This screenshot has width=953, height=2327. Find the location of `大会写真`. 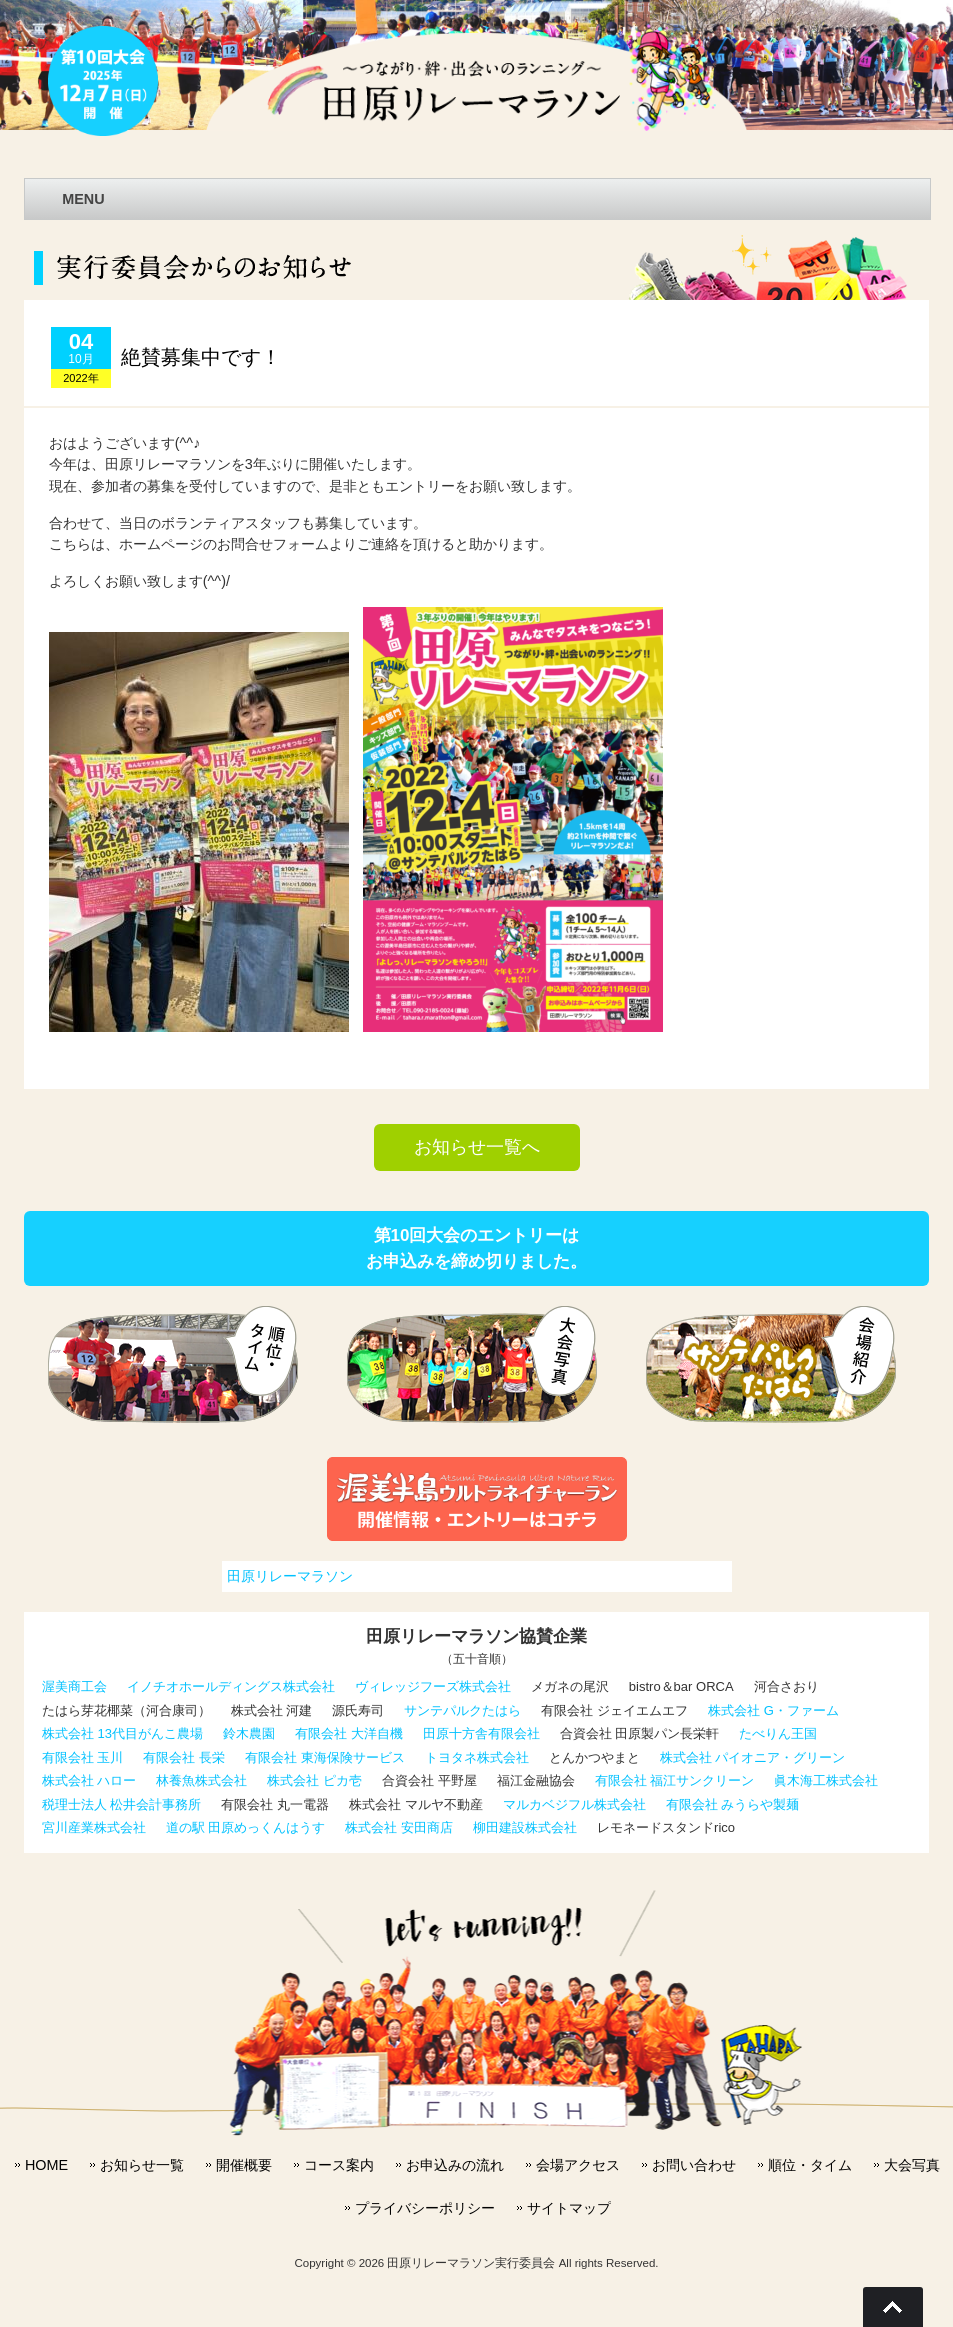

大会写真 is located at coordinates (912, 2165).